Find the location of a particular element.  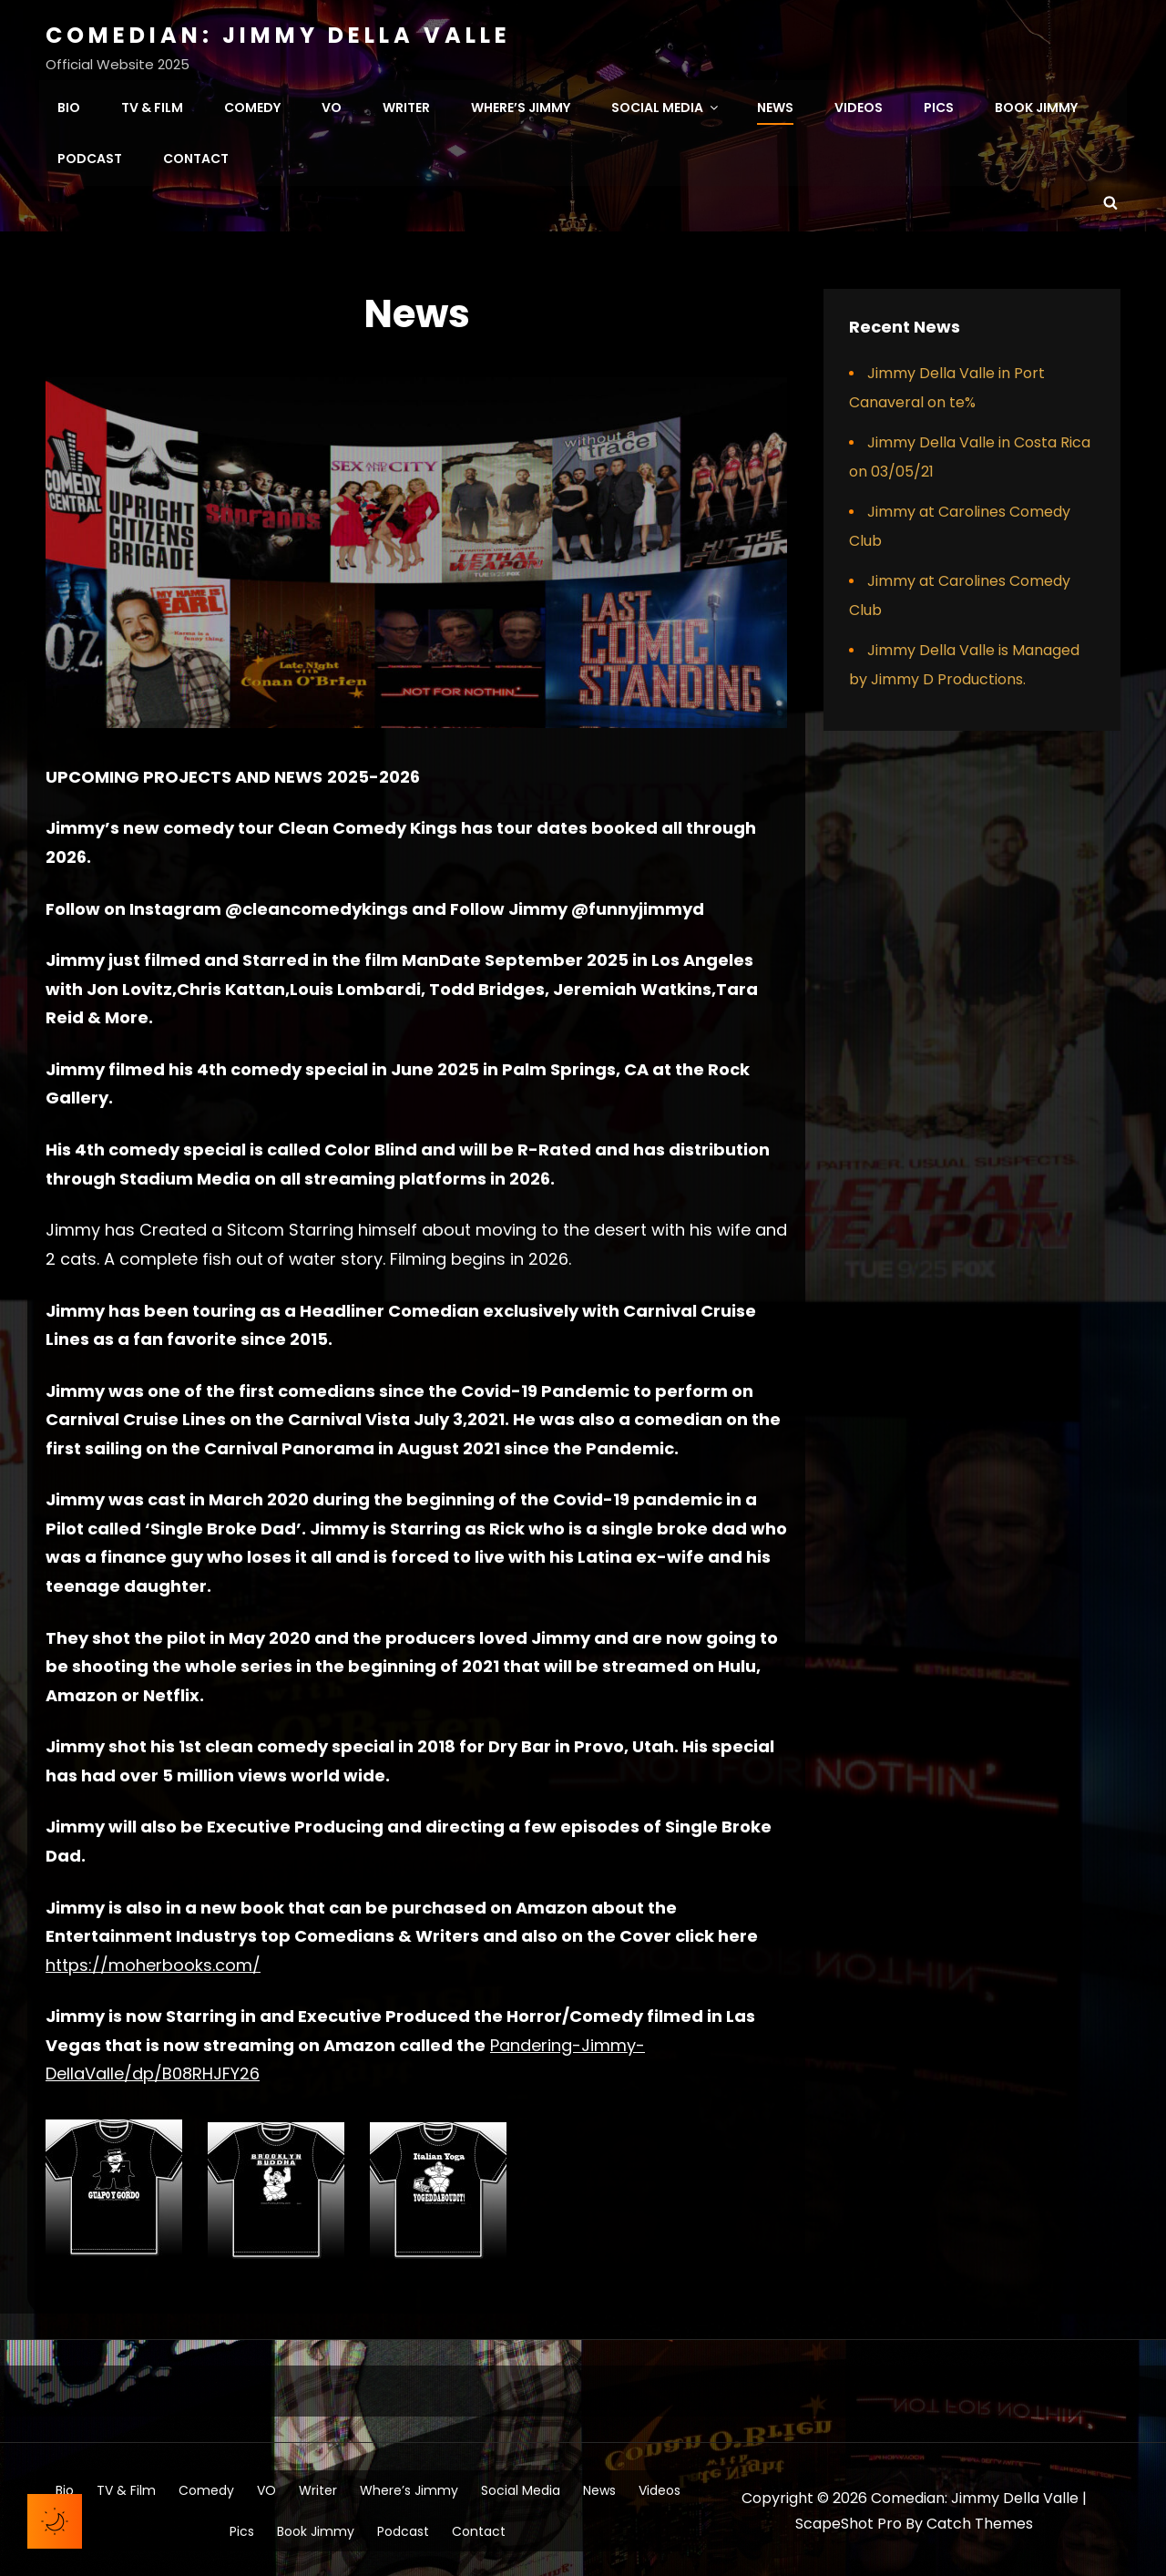

Videos is located at coordinates (858, 106).